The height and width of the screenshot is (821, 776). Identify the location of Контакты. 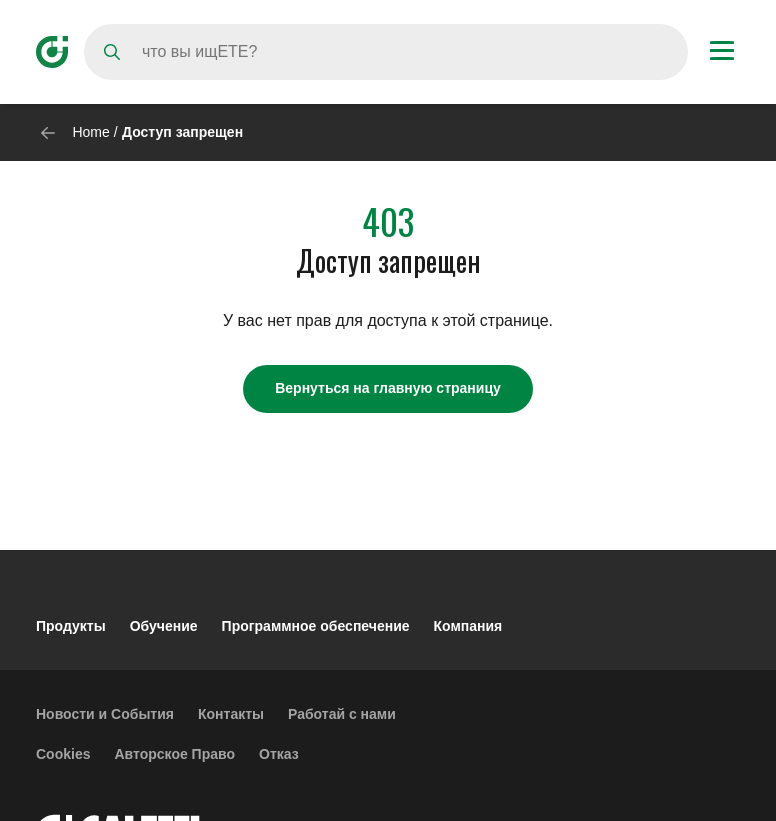
(231, 714).